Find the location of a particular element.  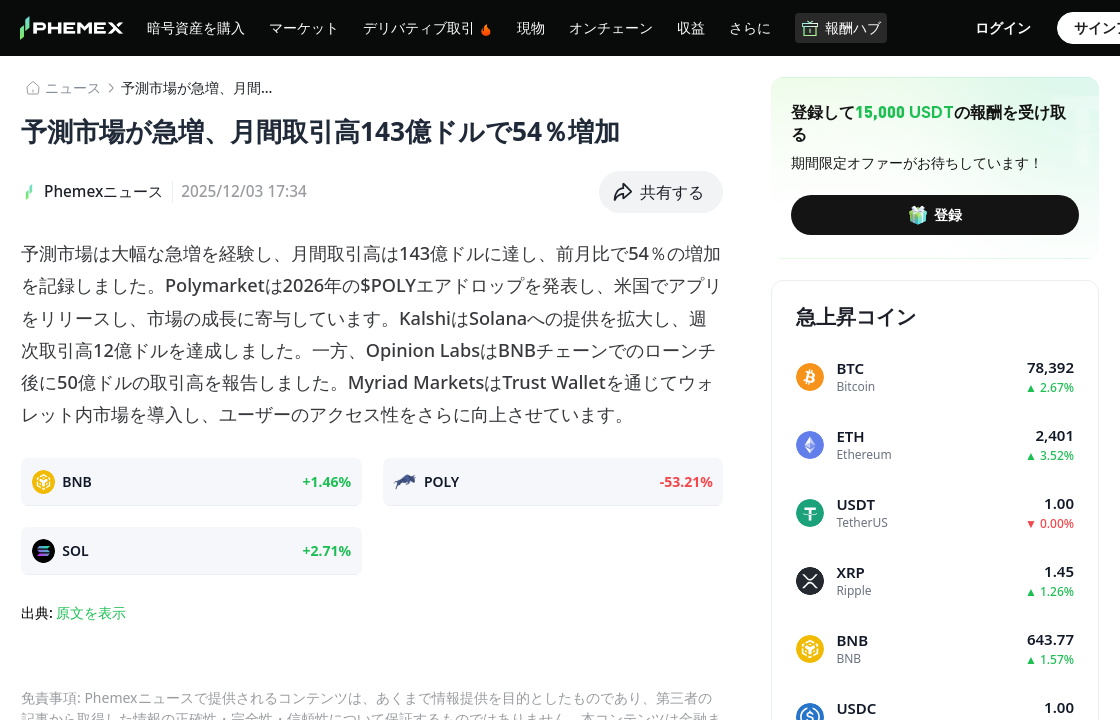

現物 is located at coordinates (531, 27).